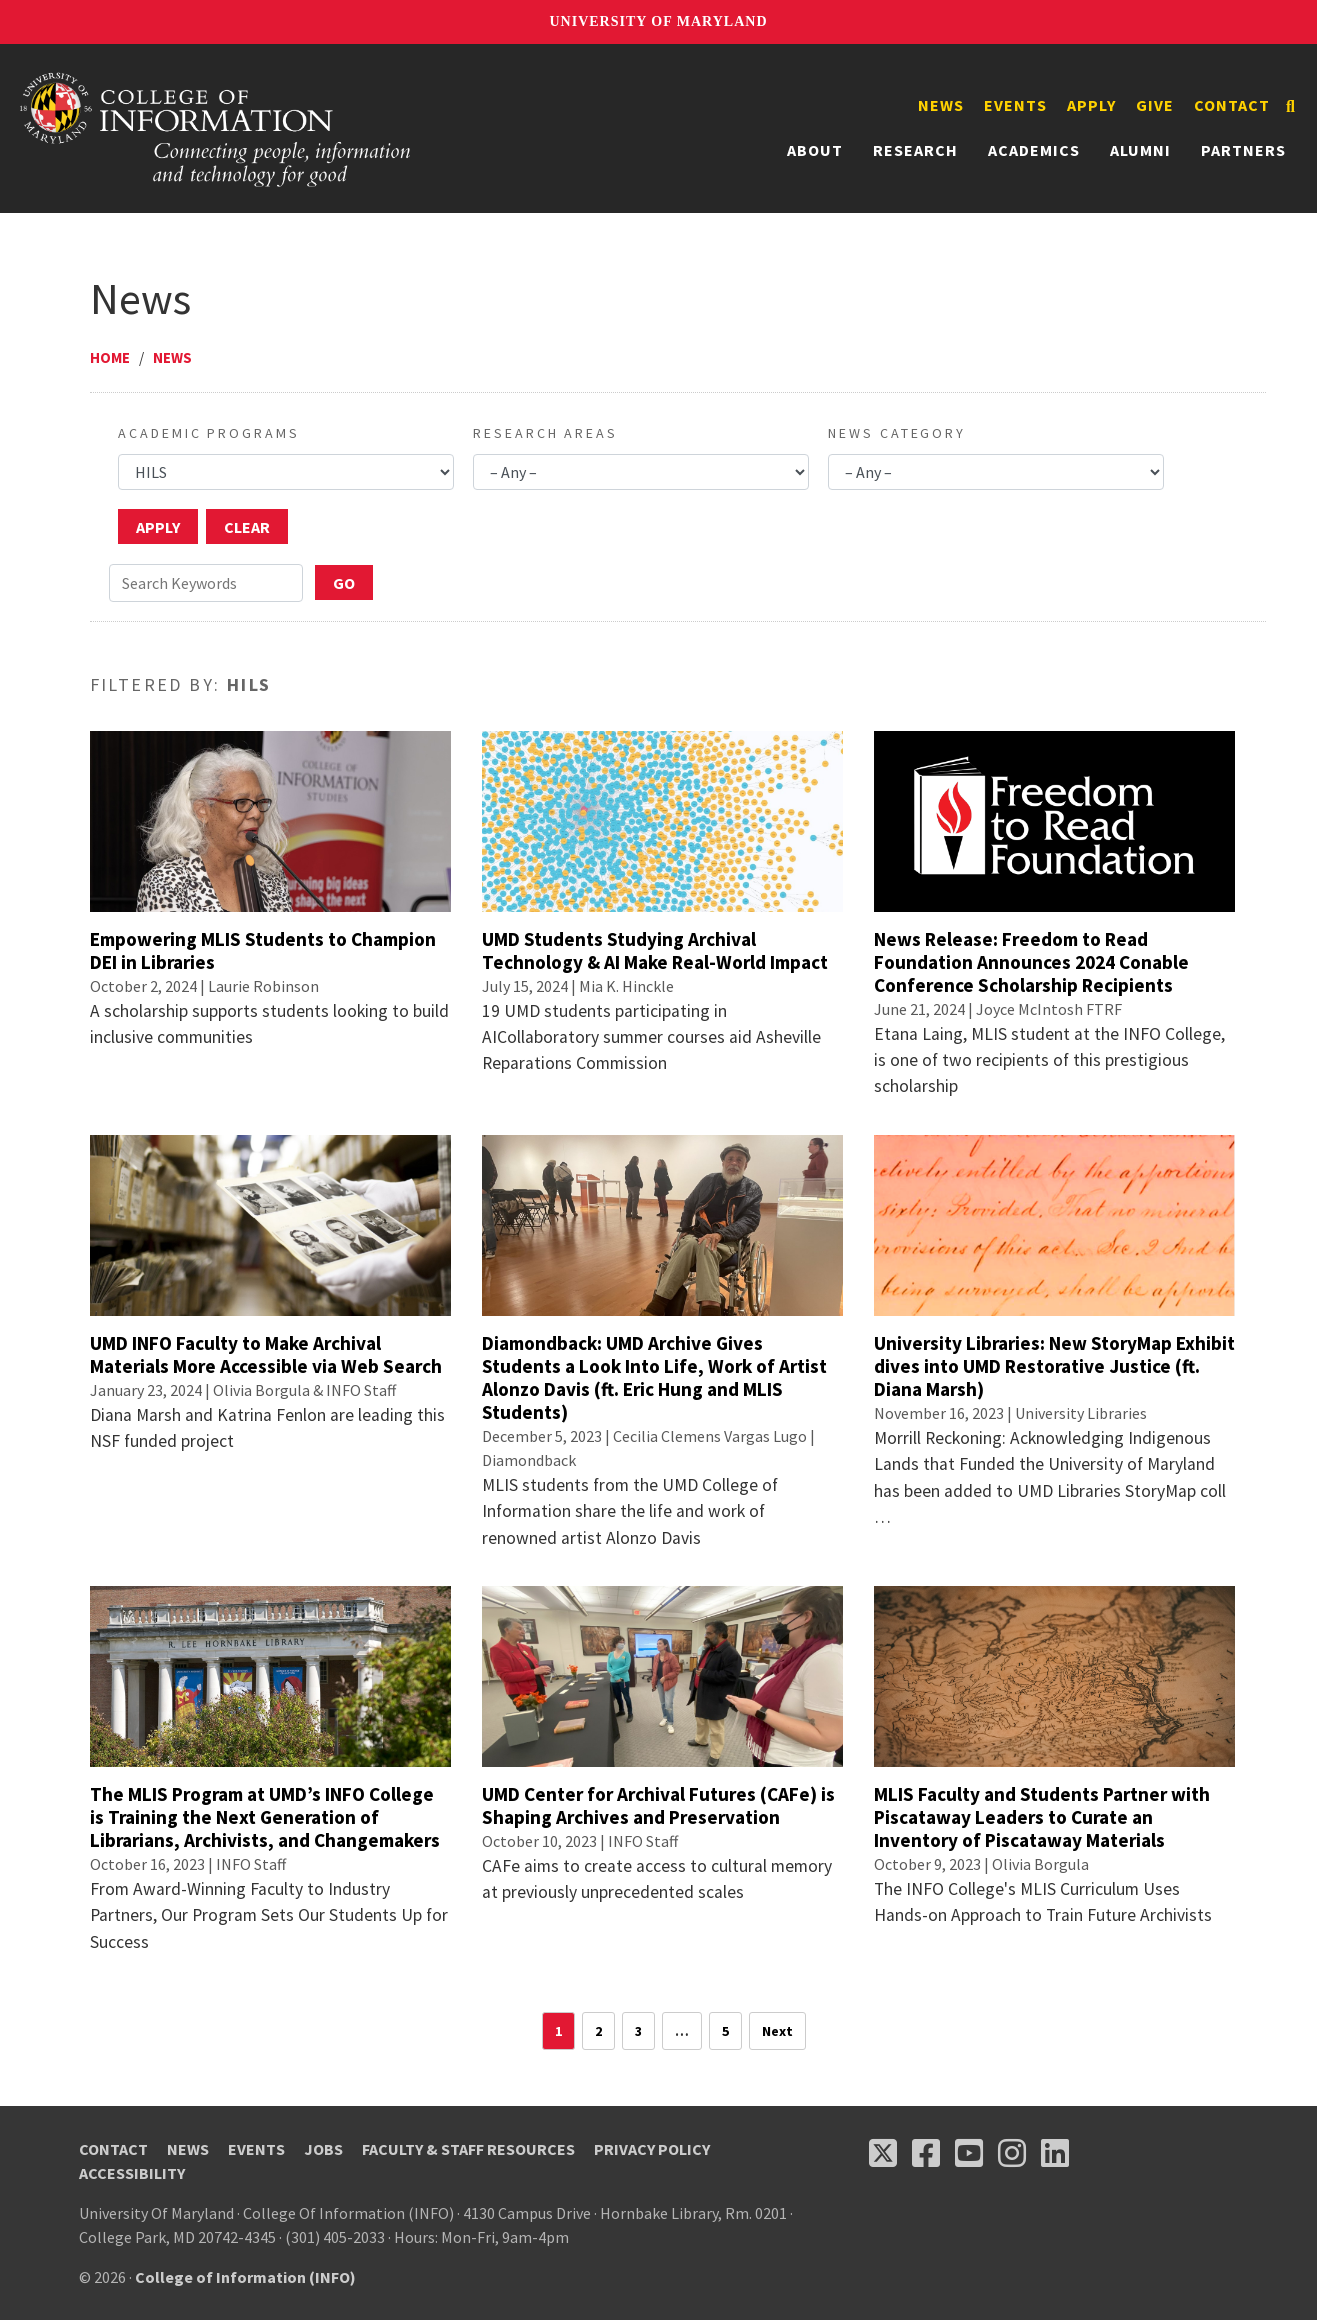 The image size is (1317, 2320). Describe the element at coordinates (941, 105) in the screenshot. I see `News` at that location.